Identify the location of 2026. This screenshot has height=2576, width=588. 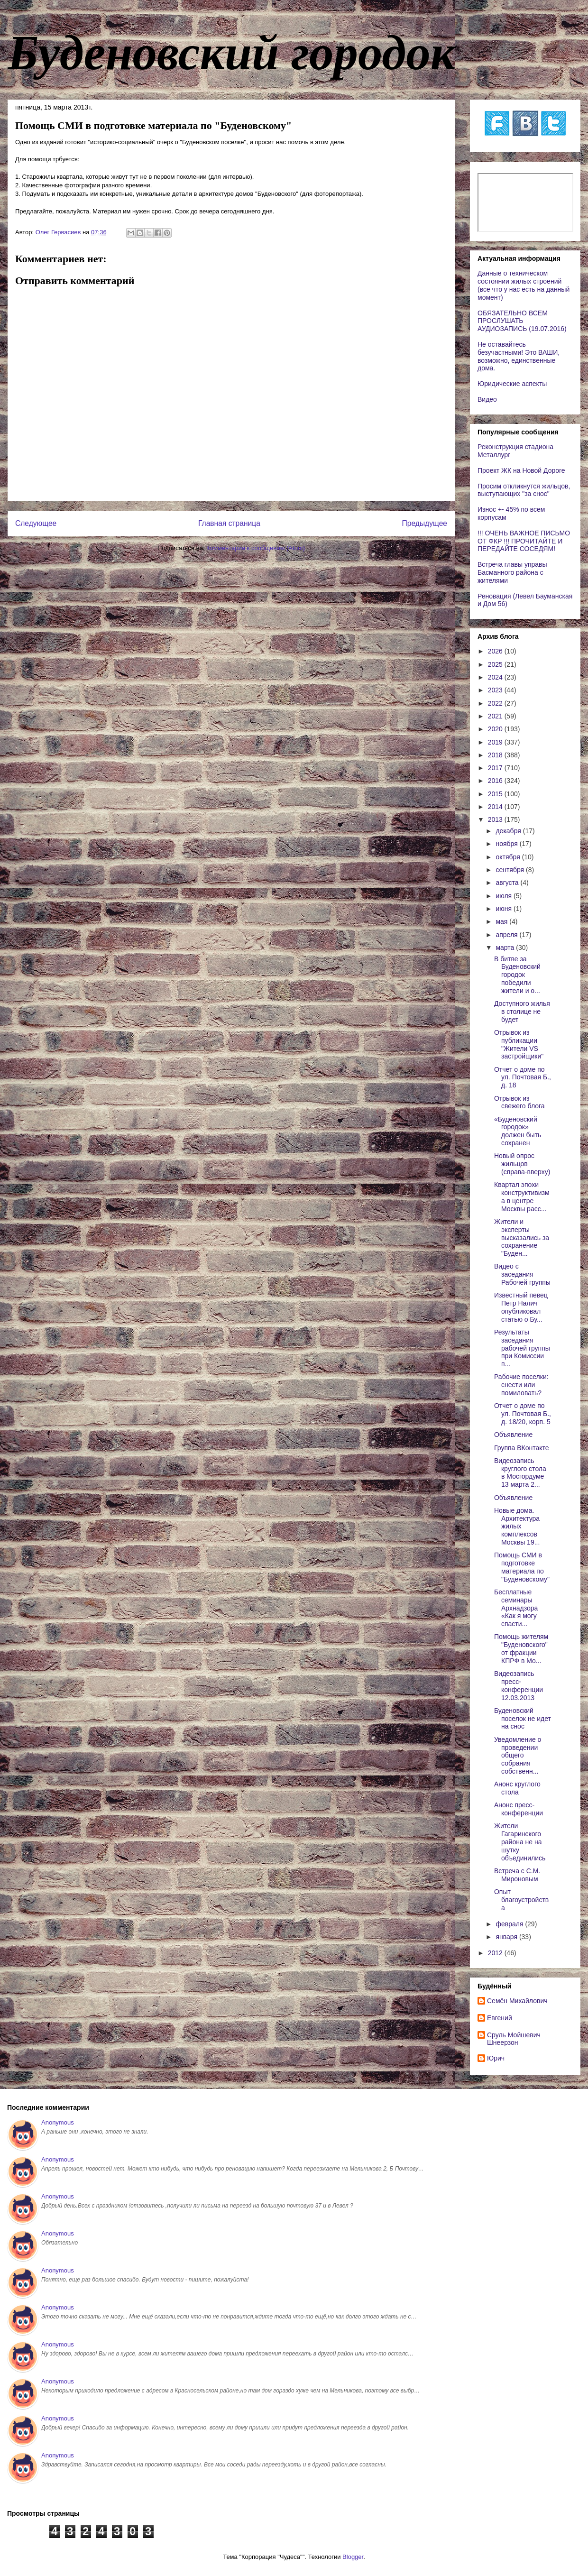
(496, 651).